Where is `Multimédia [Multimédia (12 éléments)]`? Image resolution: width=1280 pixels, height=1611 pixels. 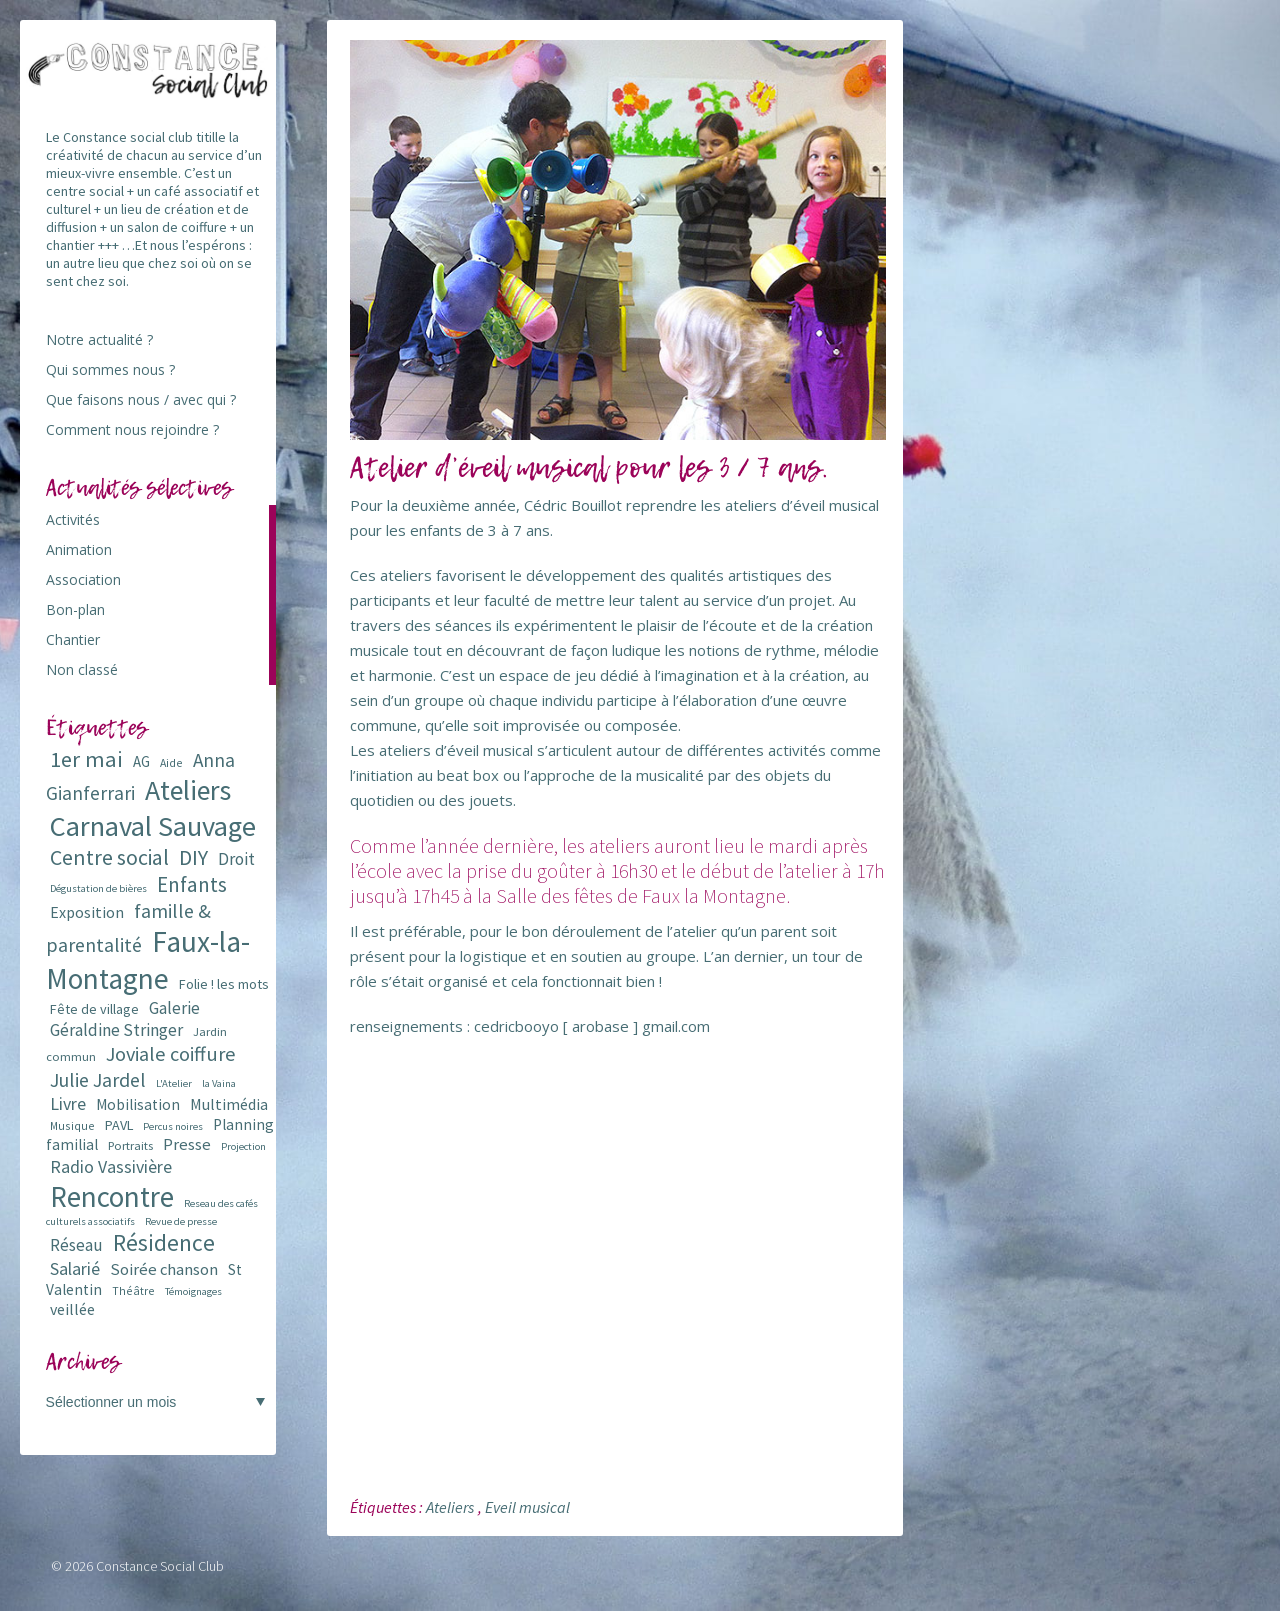
Multimédia [Multimédia (12 éléments)] is located at coordinates (229, 1104).